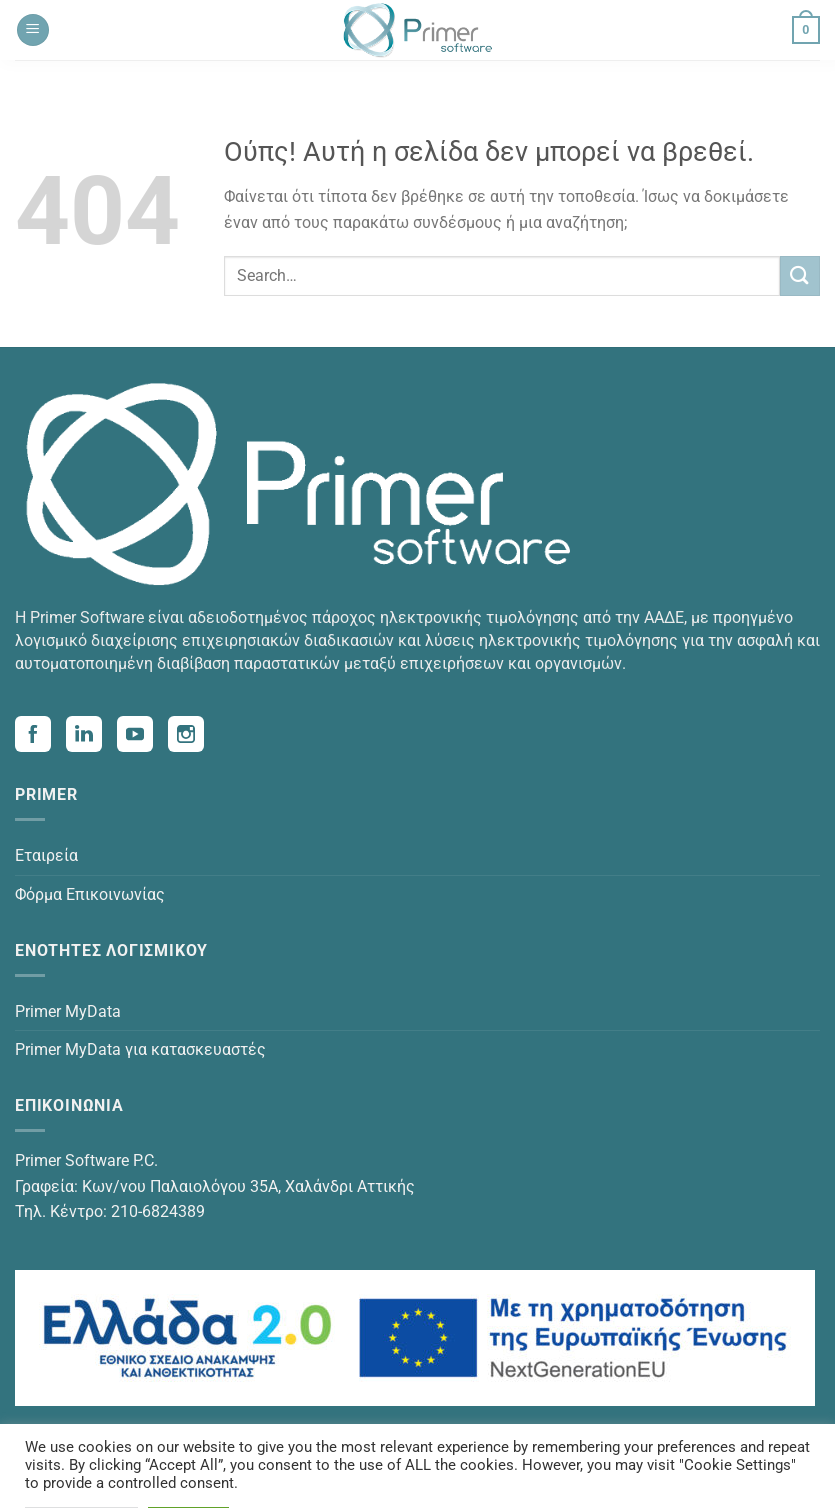 The height and width of the screenshot is (1508, 835). Describe the element at coordinates (91, 737) in the screenshot. I see `[Visit our Linkedin page (opens in a new tab)]` at that location.